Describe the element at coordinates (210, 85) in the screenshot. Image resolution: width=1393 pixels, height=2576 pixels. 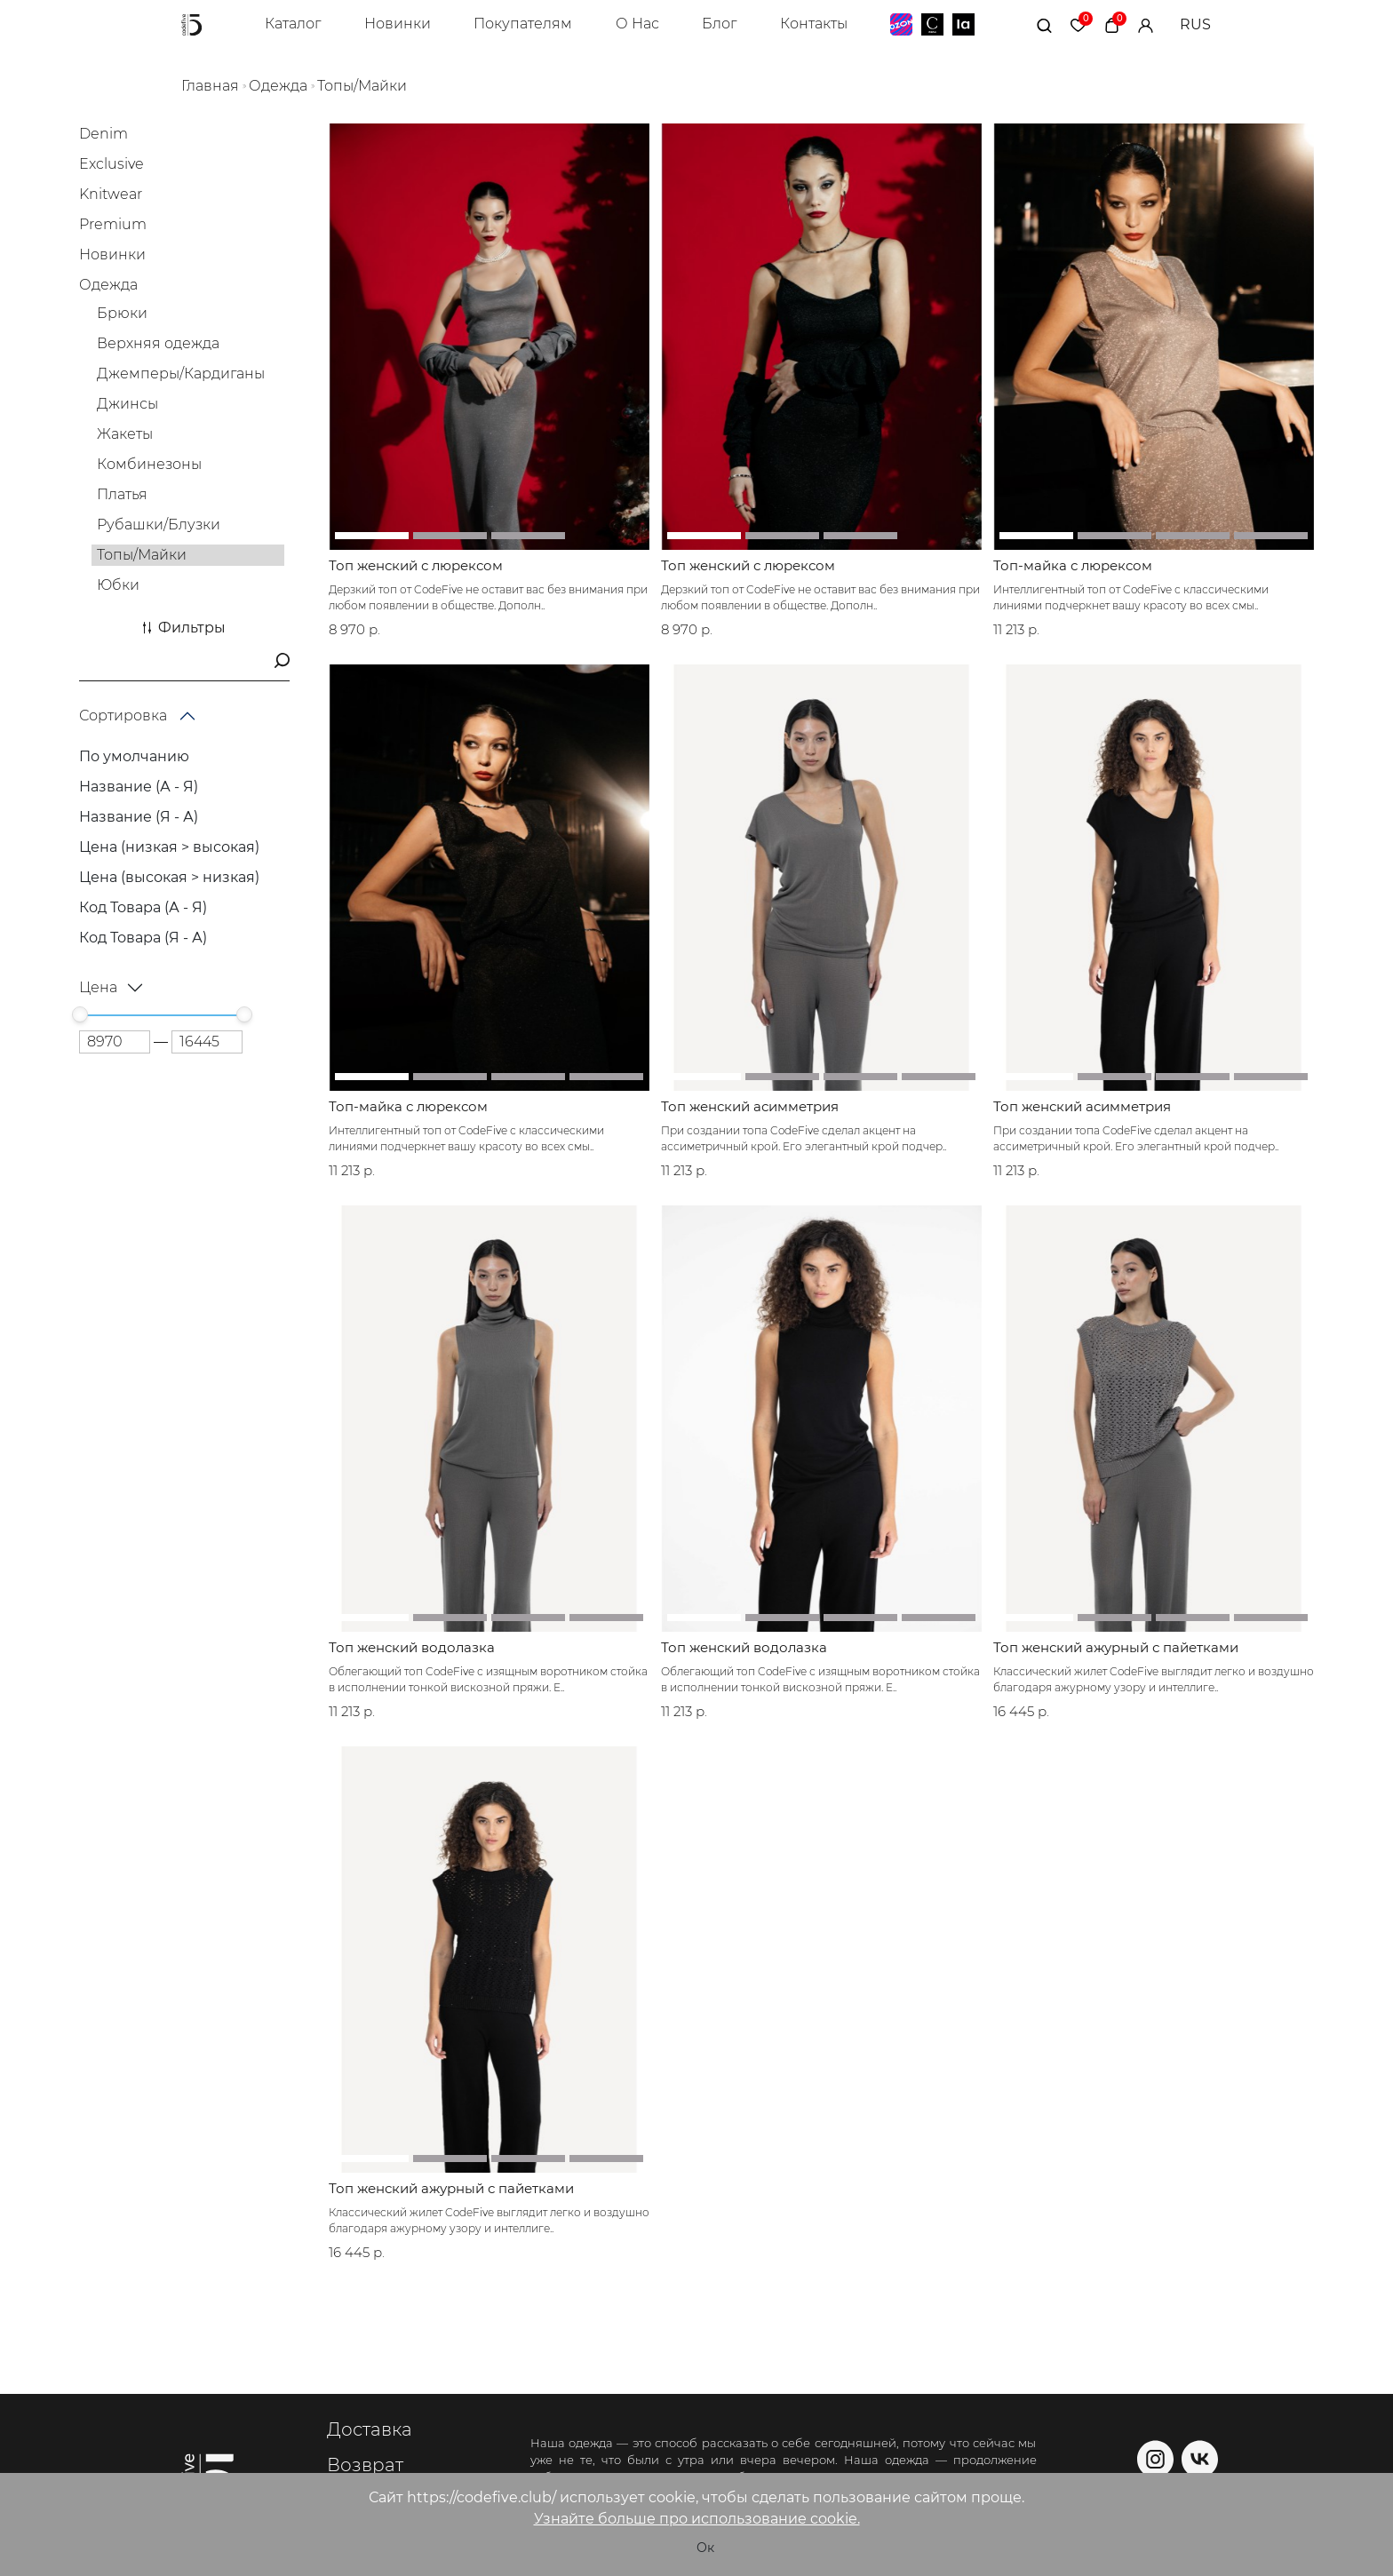
I see `Главная` at that location.